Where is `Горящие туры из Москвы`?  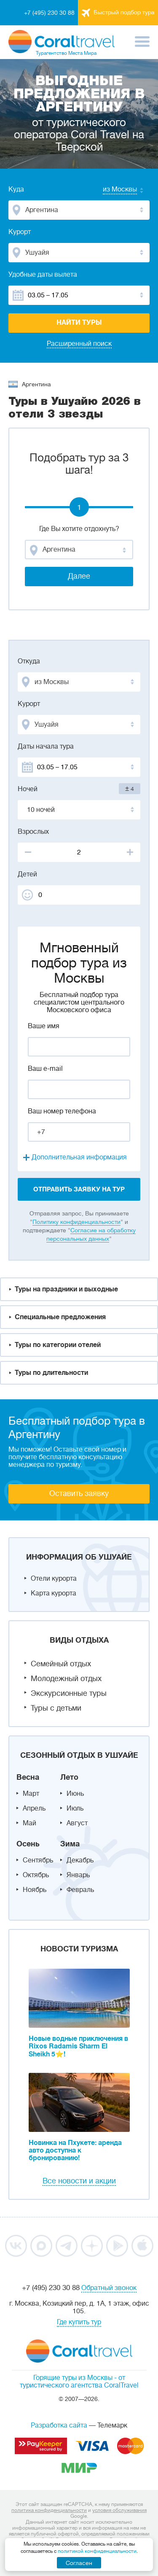 Горящие туры из Москвы is located at coordinates (72, 2378).